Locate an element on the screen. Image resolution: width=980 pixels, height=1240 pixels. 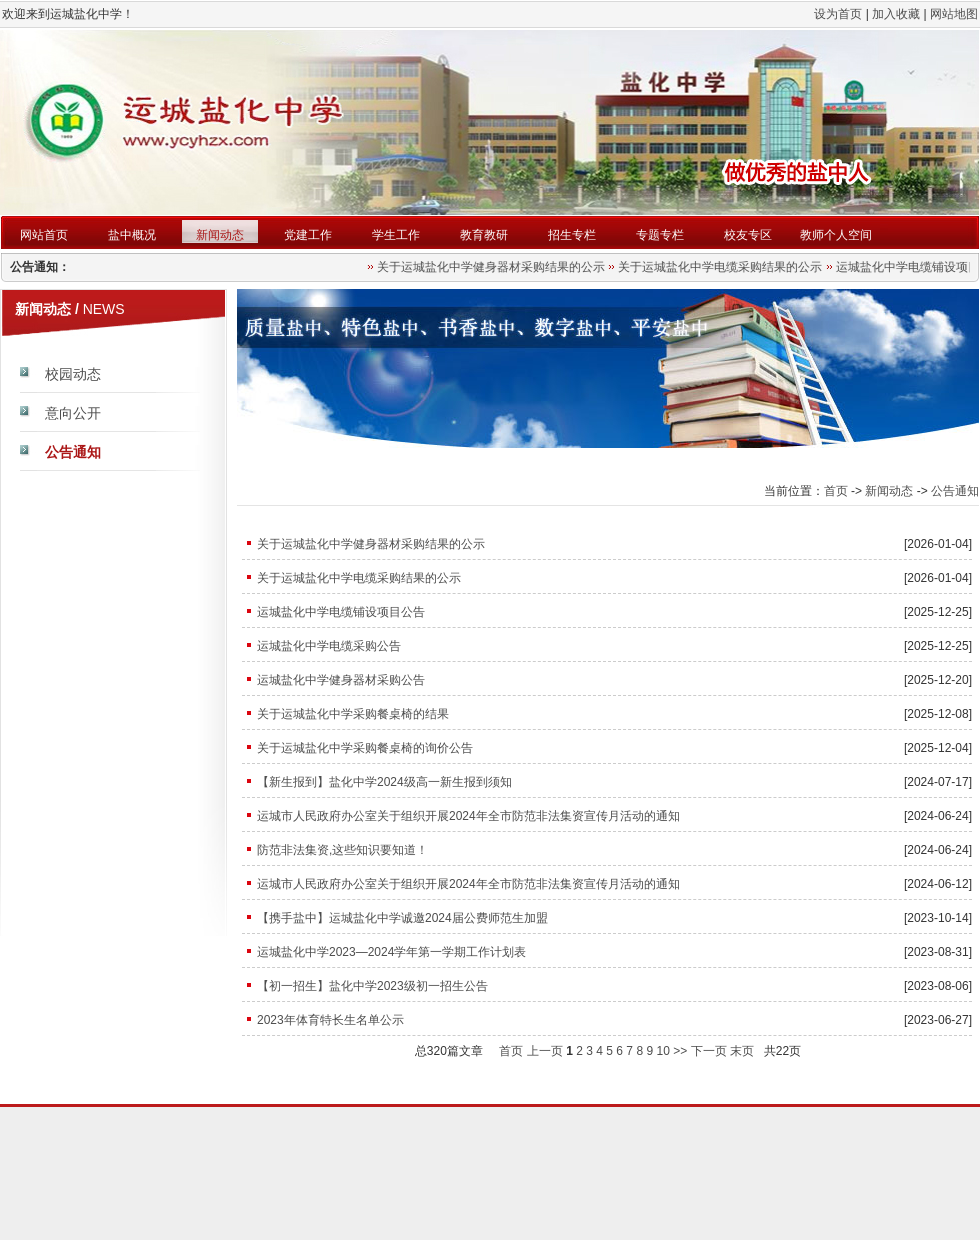
运城盐化中学电缆铺设项目公告 is located at coordinates (341, 612).